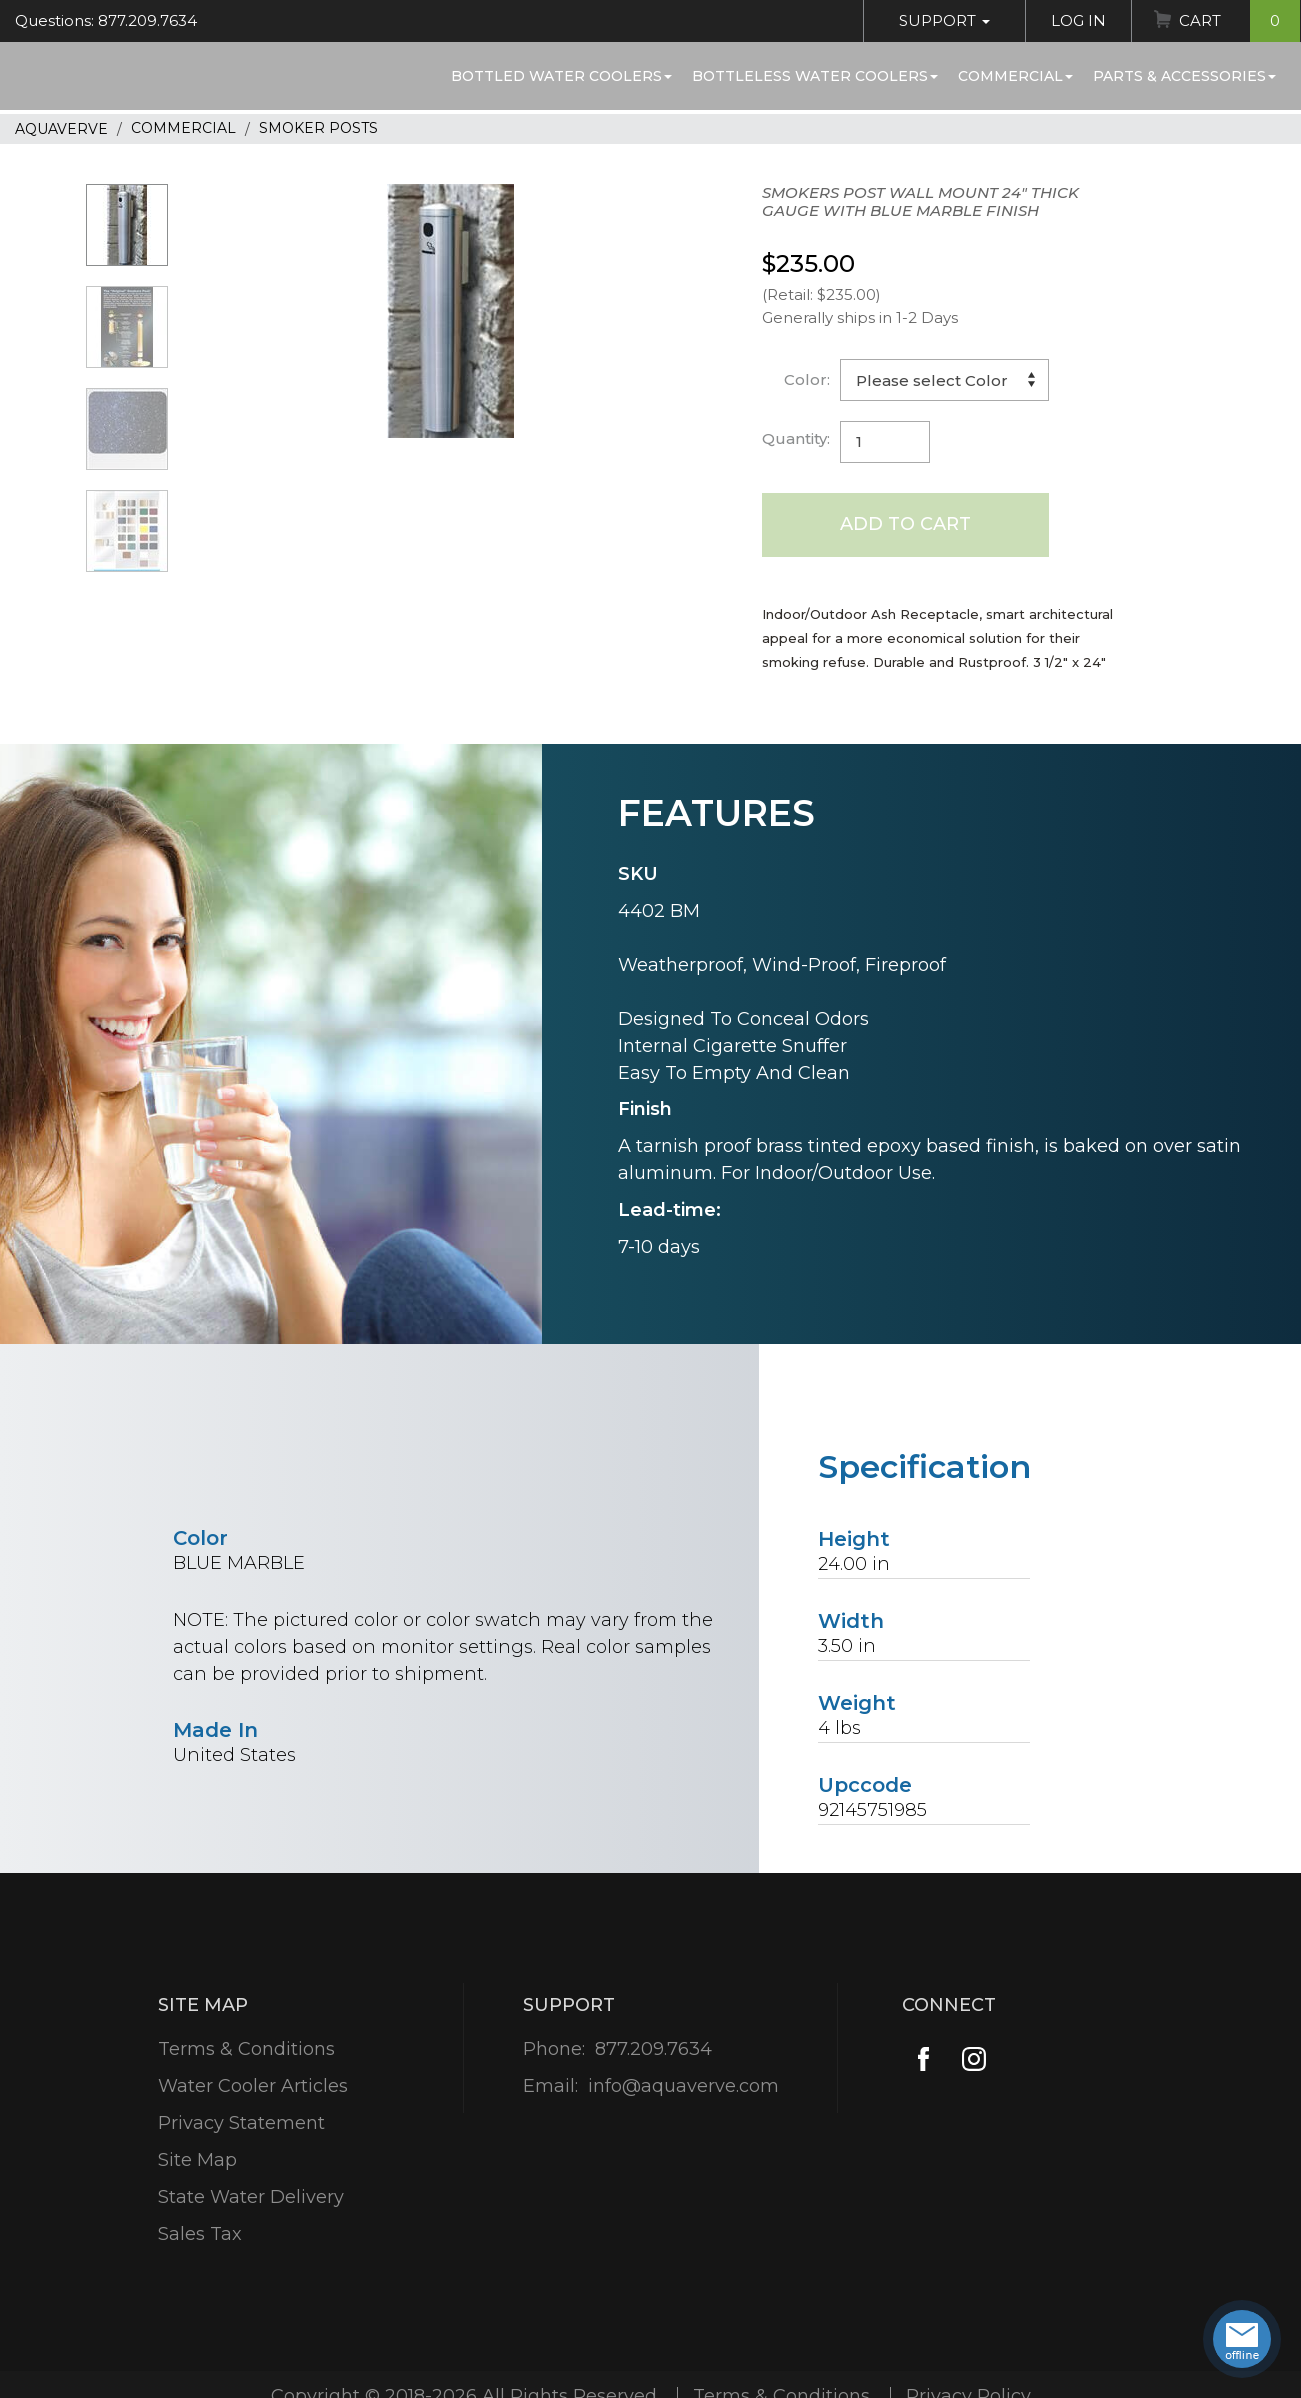 Image resolution: width=1301 pixels, height=2398 pixels. Describe the element at coordinates (796, 438) in the screenshot. I see `Quantity:` at that location.